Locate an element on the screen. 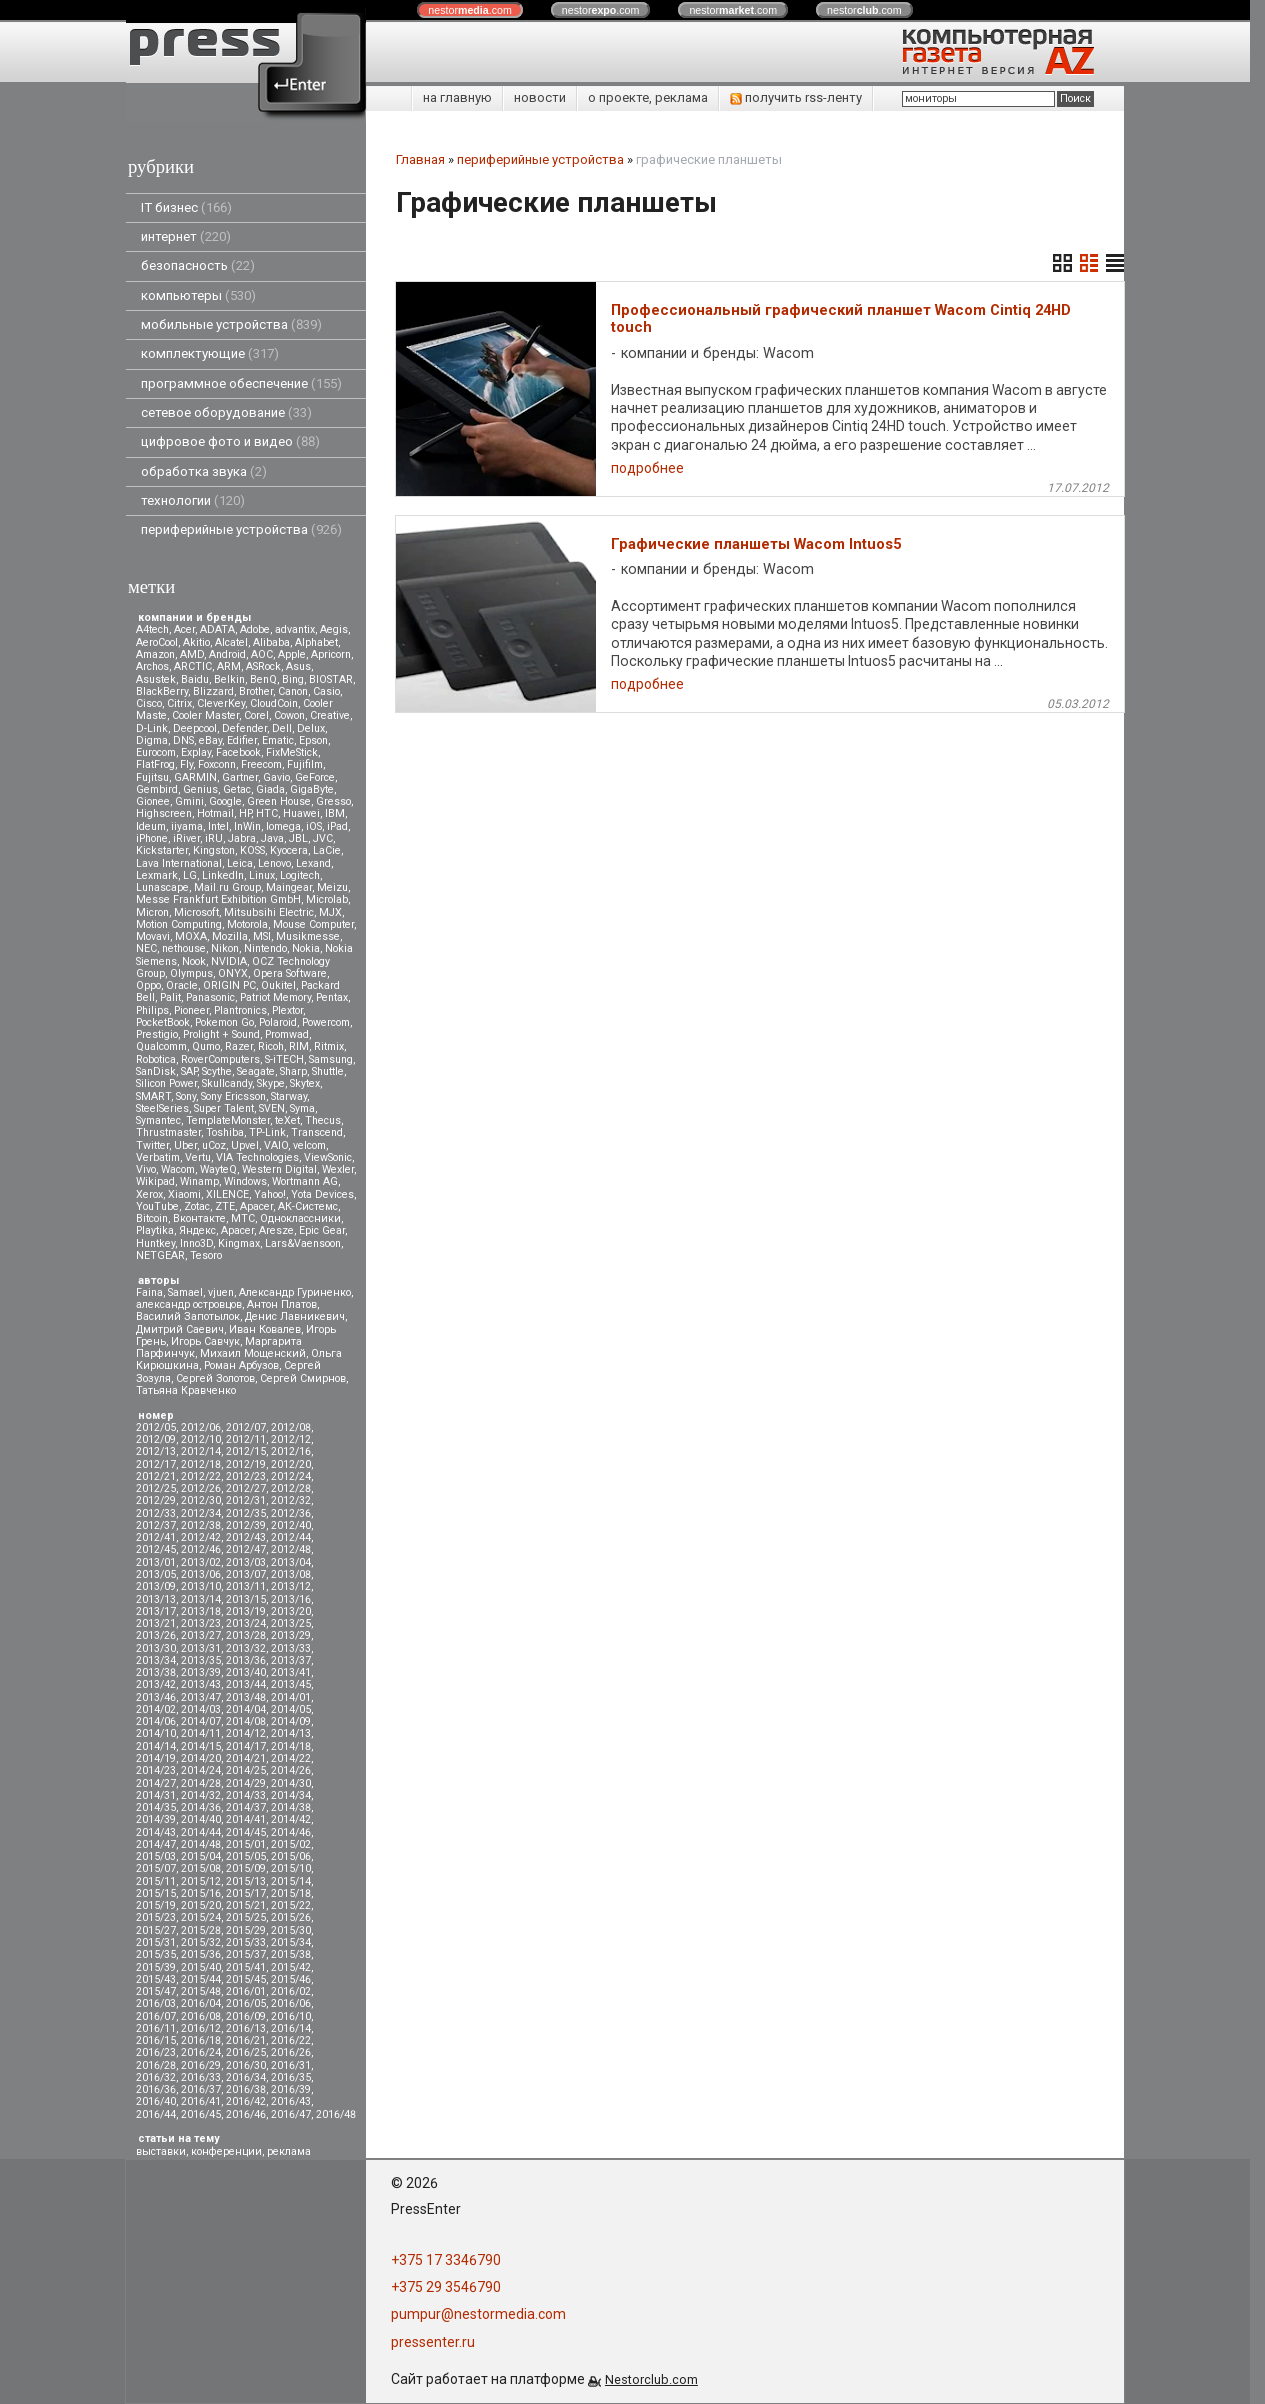 The width and height of the screenshot is (1265, 2404). IT бизнес is located at coordinates (186, 207).